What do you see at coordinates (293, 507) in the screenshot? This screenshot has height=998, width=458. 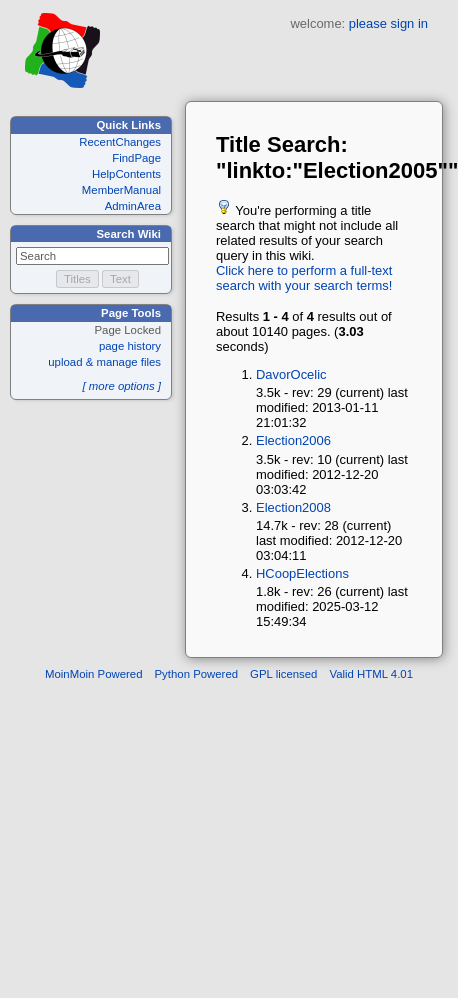 I see `Election2008` at bounding box center [293, 507].